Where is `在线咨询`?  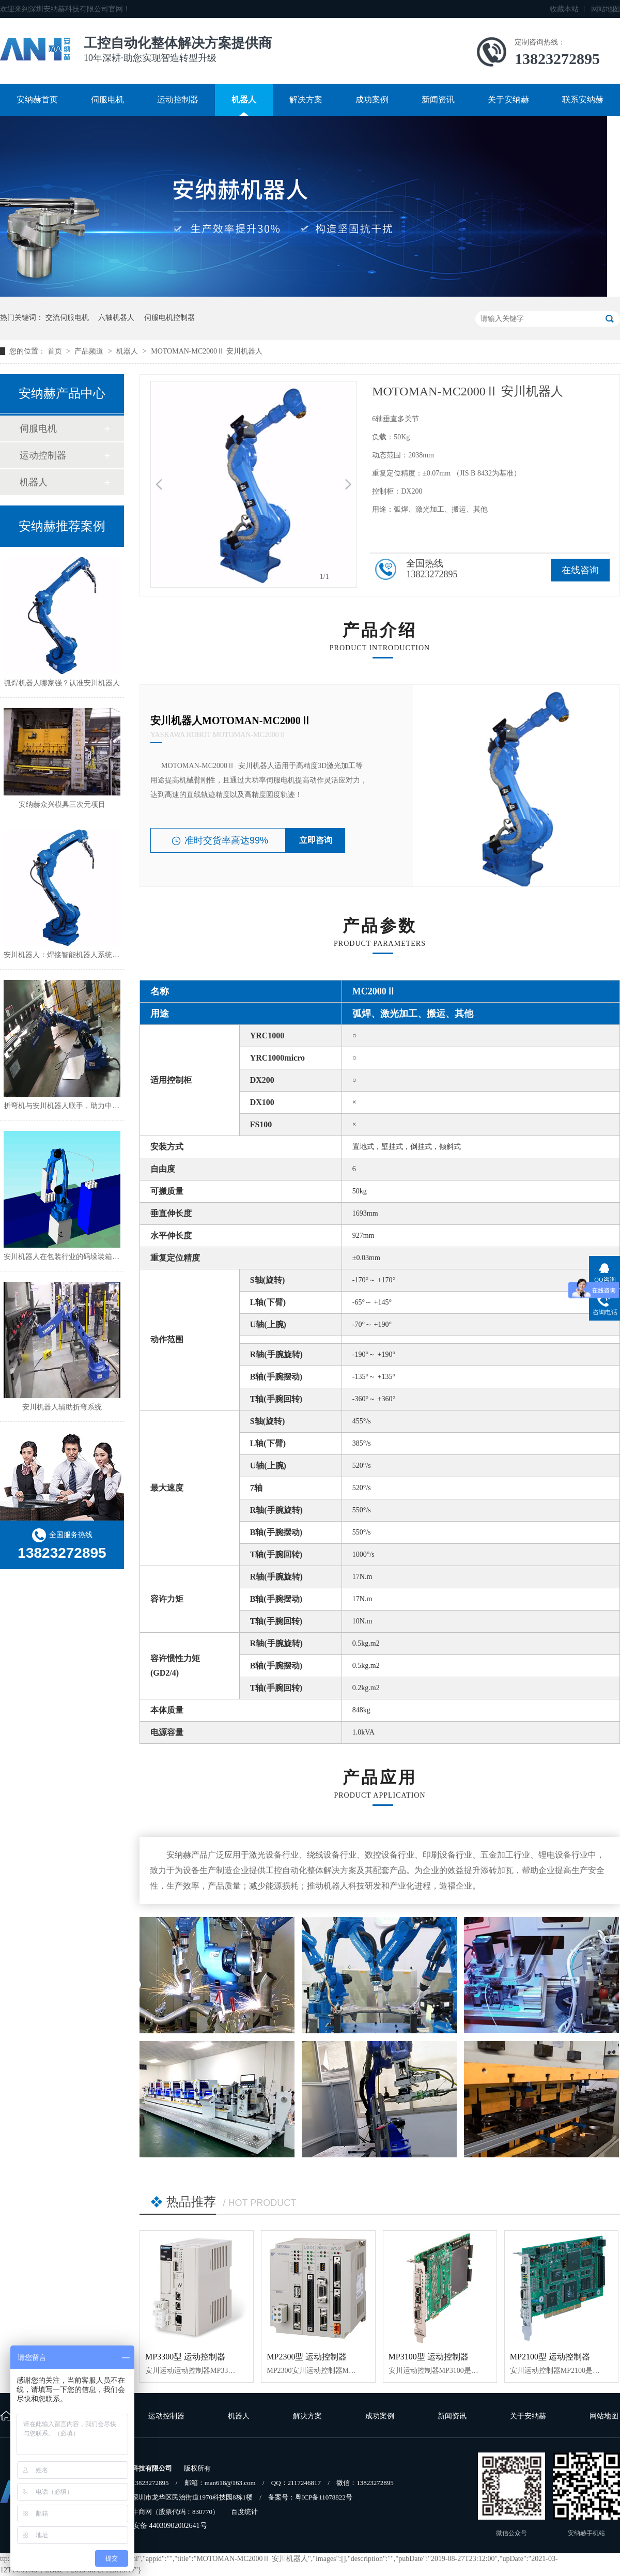
在线咨询 is located at coordinates (580, 570).